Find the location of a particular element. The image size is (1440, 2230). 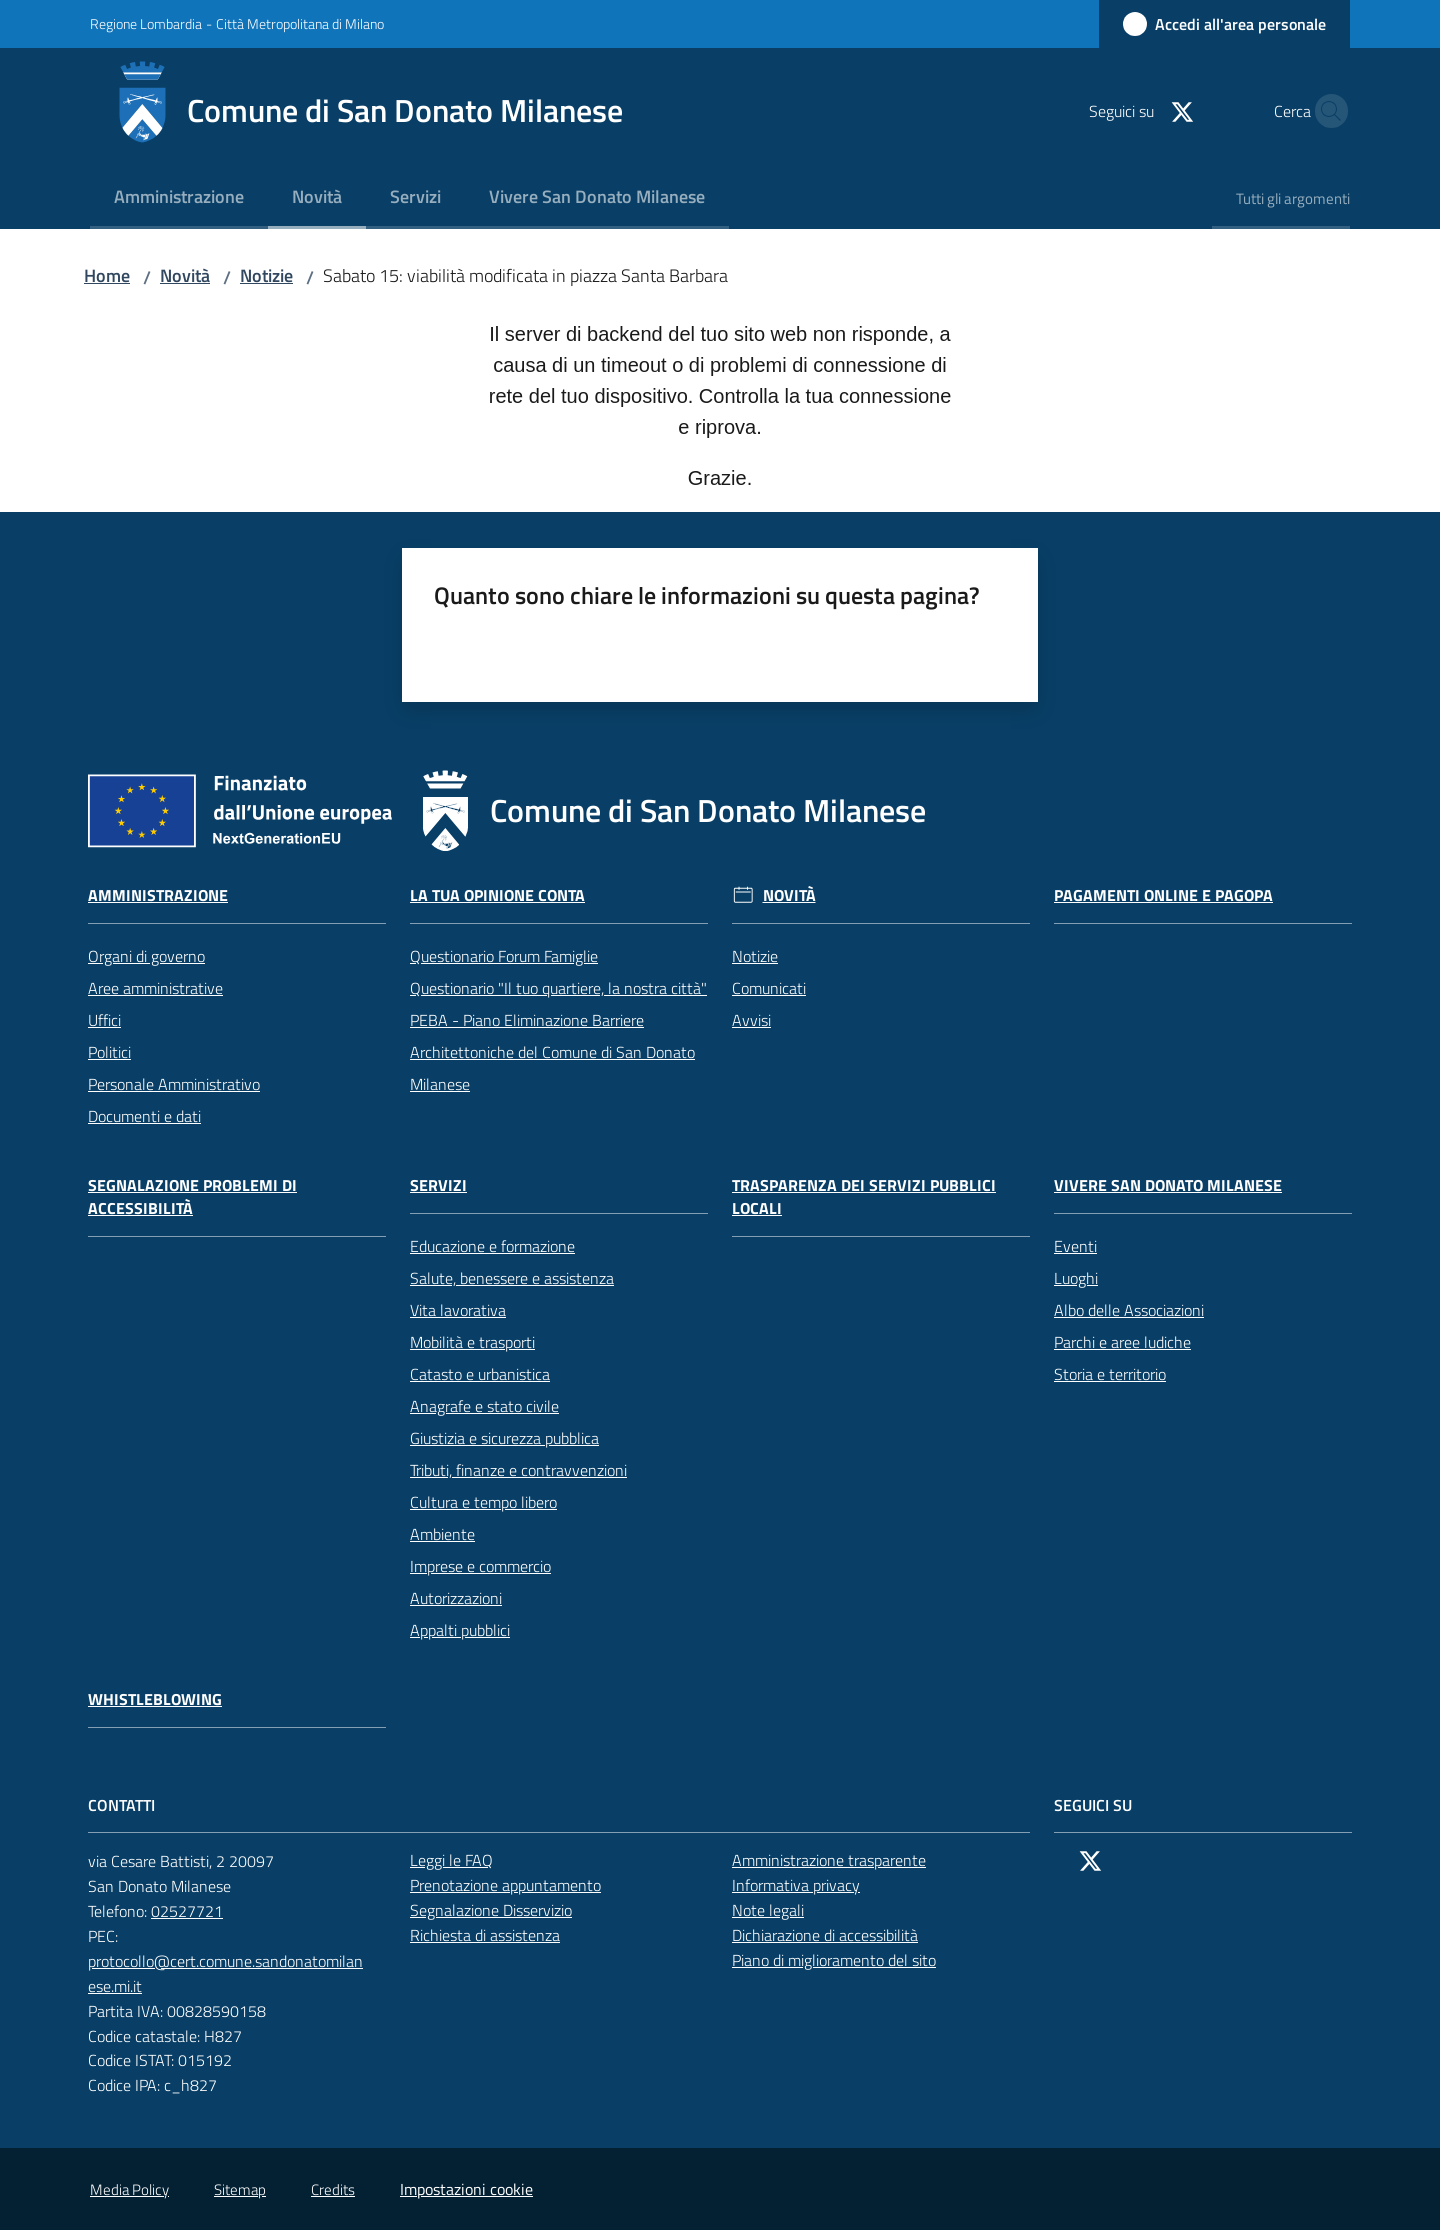

Trasparenza dei servizi pubblici locali is located at coordinates (864, 1197).